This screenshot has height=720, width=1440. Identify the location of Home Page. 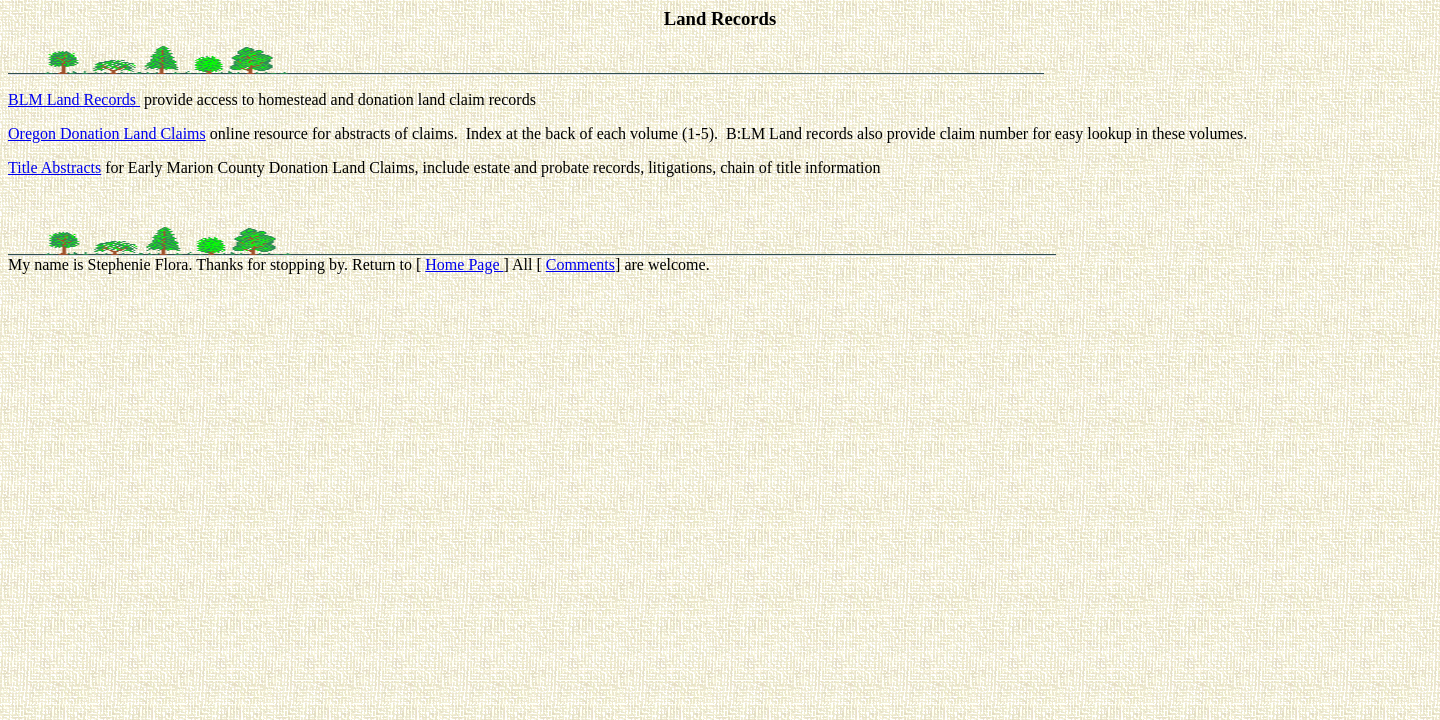
(464, 264).